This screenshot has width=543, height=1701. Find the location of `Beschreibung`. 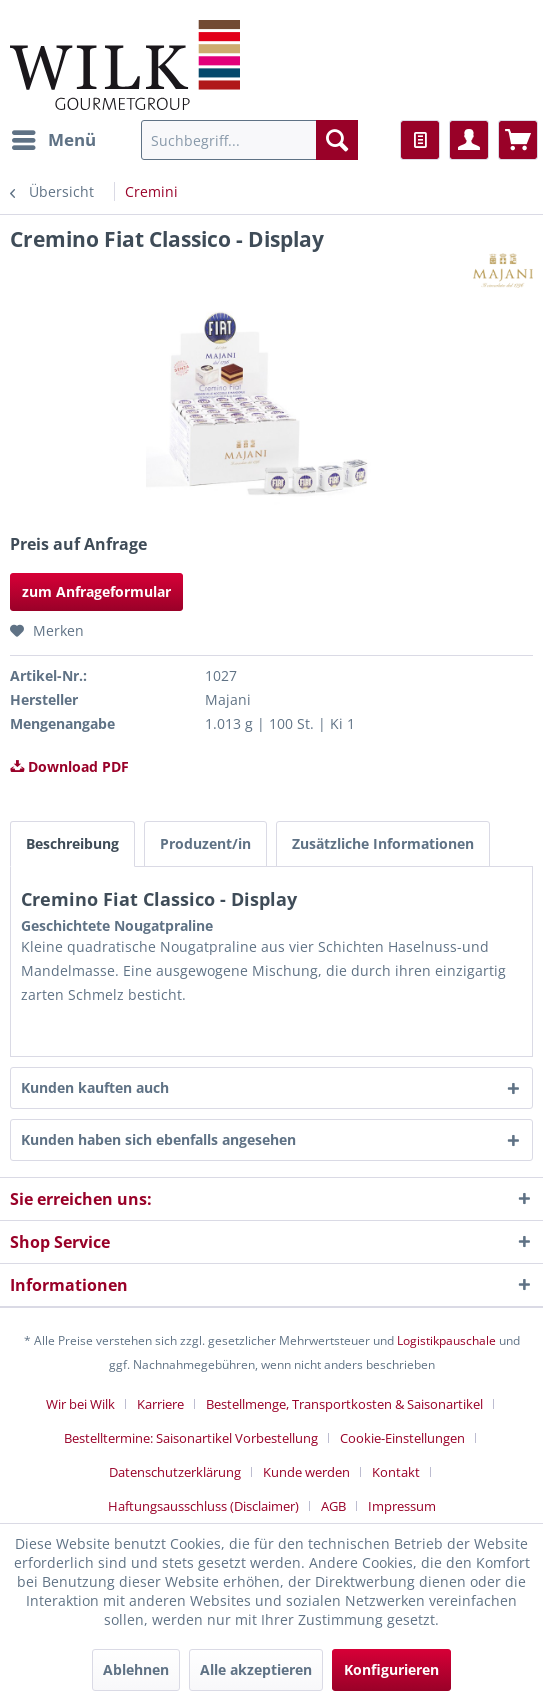

Beschreibung is located at coordinates (72, 843).